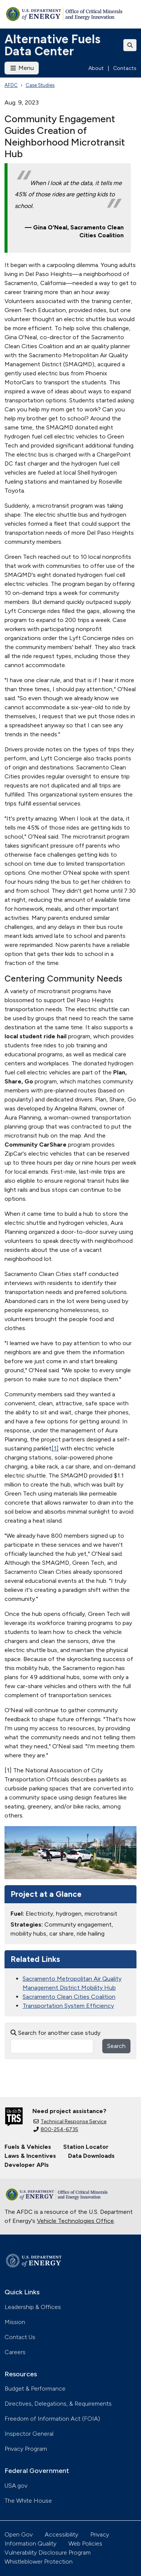 The image size is (141, 2576). What do you see at coordinates (40, 85) in the screenshot?
I see `Case Studies` at bounding box center [40, 85].